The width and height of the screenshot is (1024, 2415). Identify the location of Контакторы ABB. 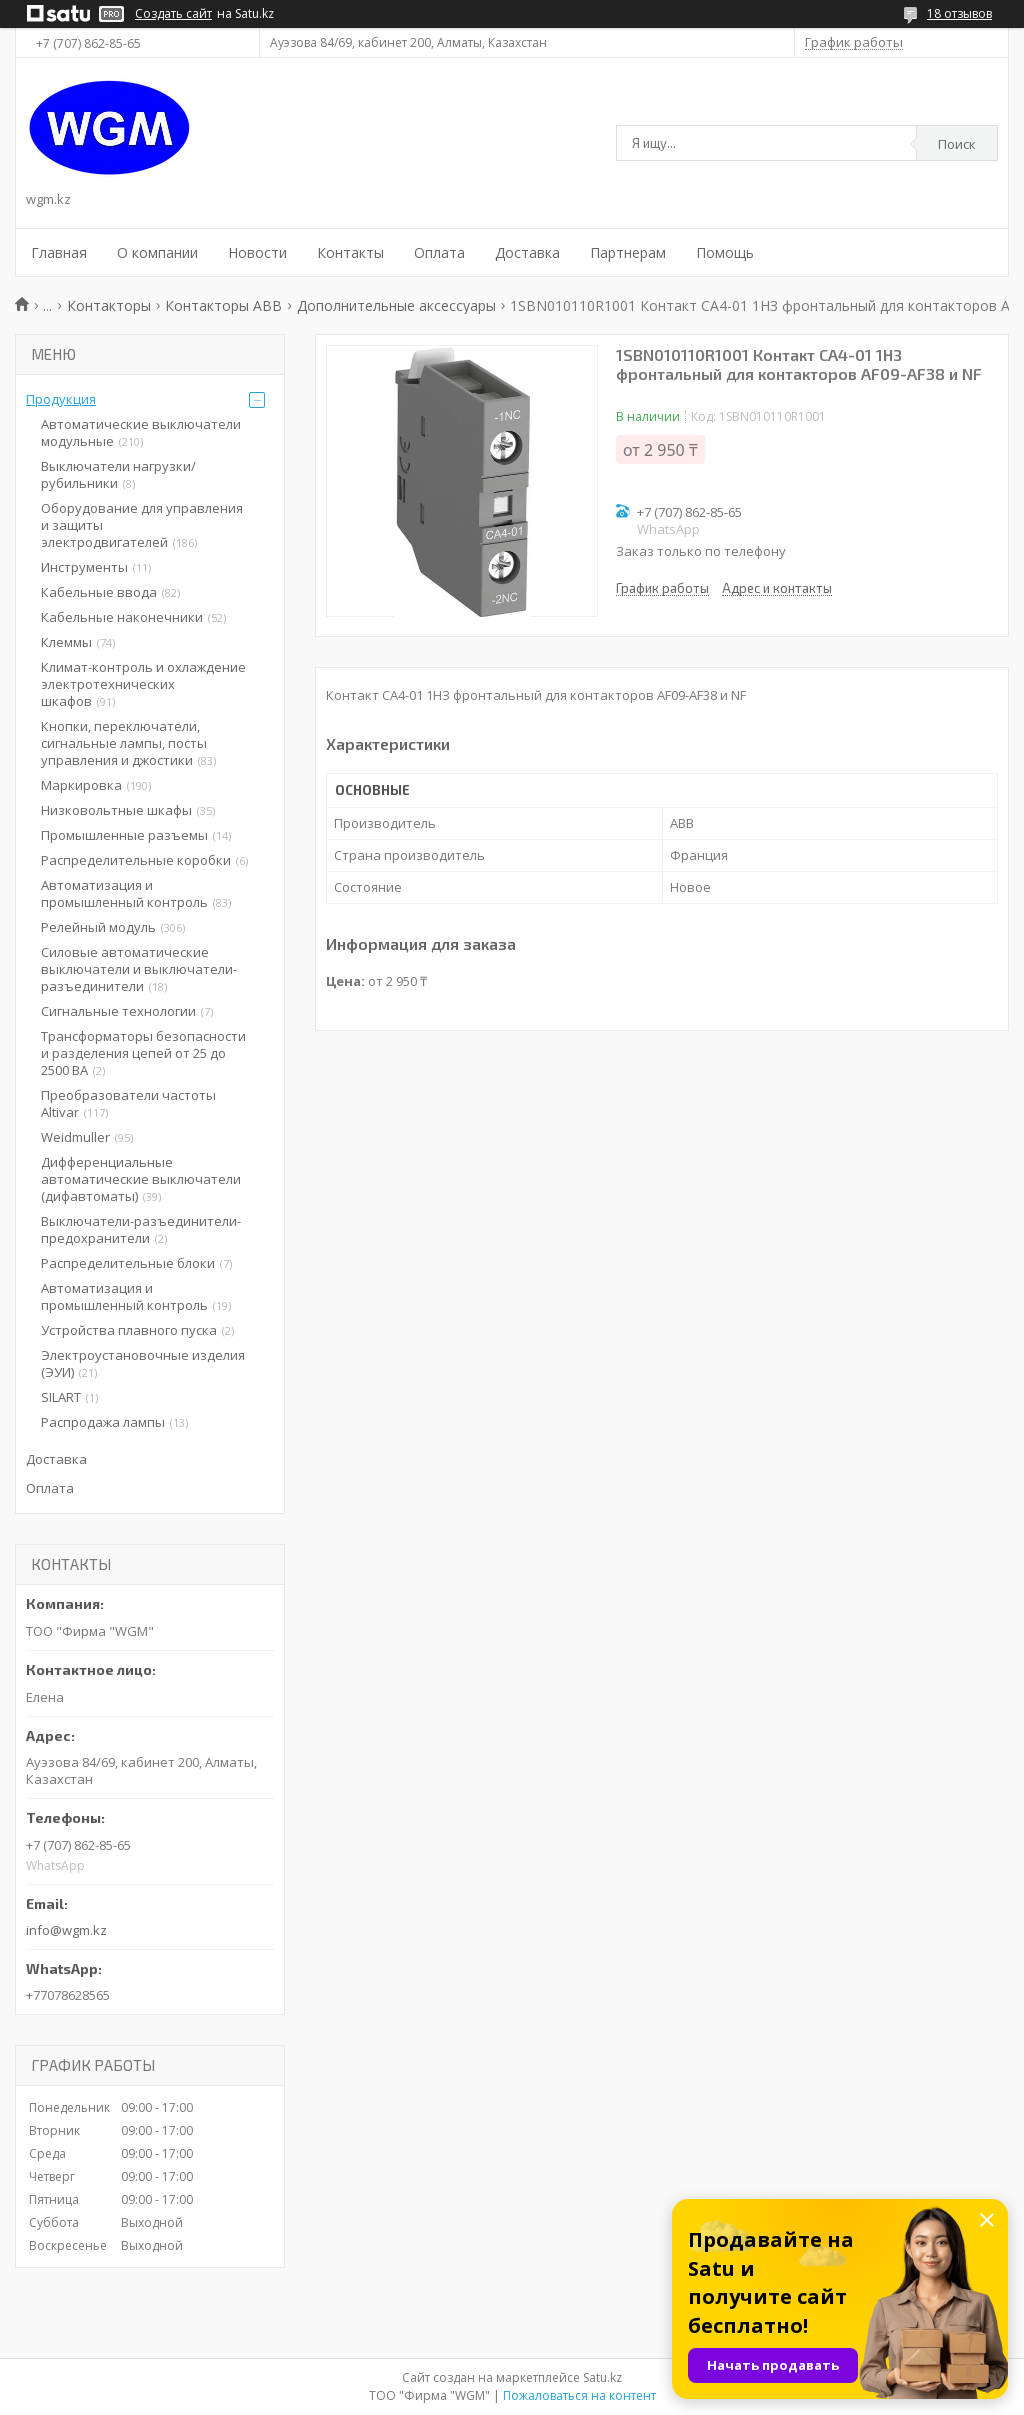
(223, 305).